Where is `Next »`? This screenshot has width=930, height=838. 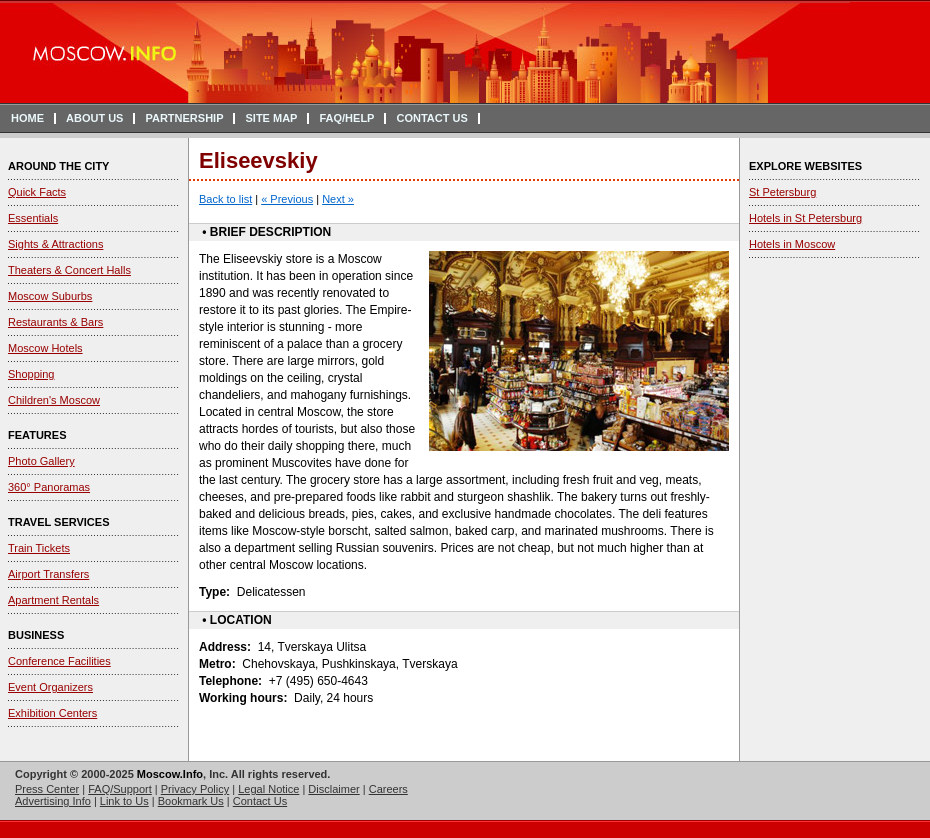 Next » is located at coordinates (338, 199).